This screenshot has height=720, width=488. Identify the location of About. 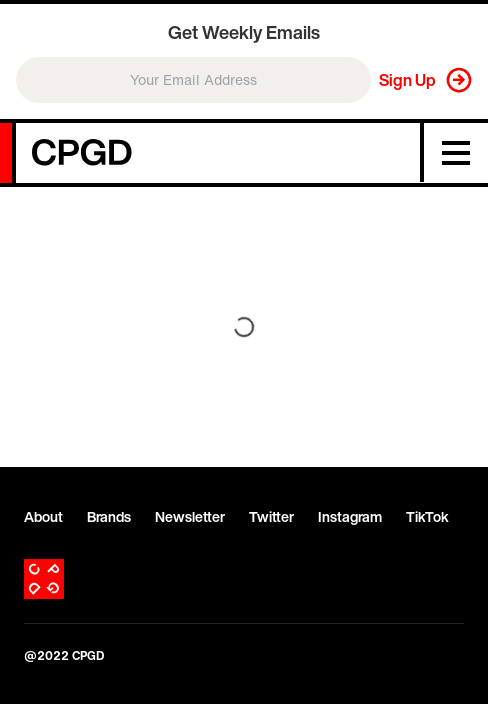
(43, 517).